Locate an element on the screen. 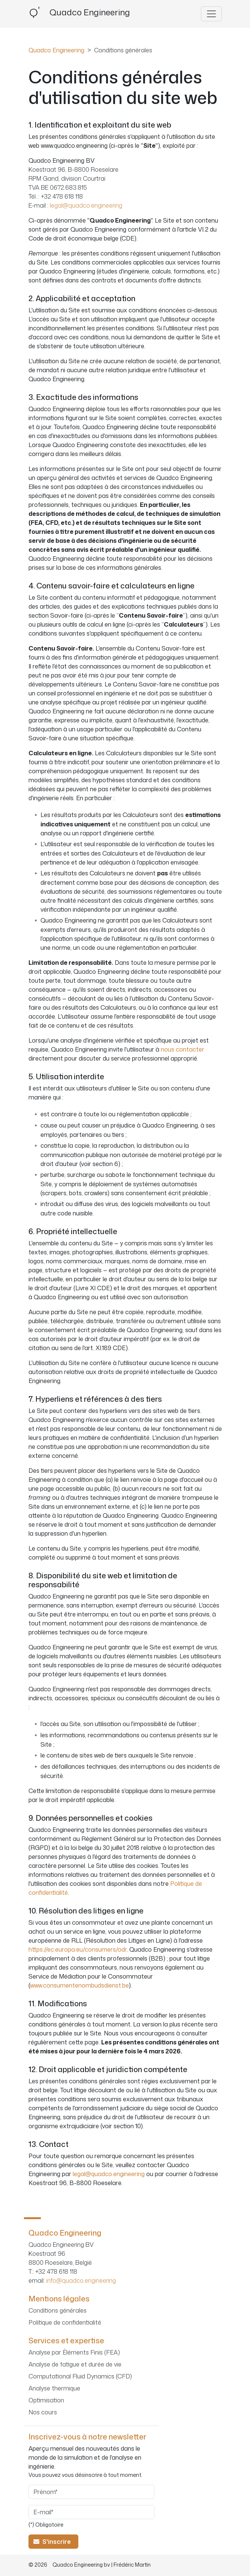 This screenshot has height=2576, width=250. Politique de confidentialité is located at coordinates (64, 2322).